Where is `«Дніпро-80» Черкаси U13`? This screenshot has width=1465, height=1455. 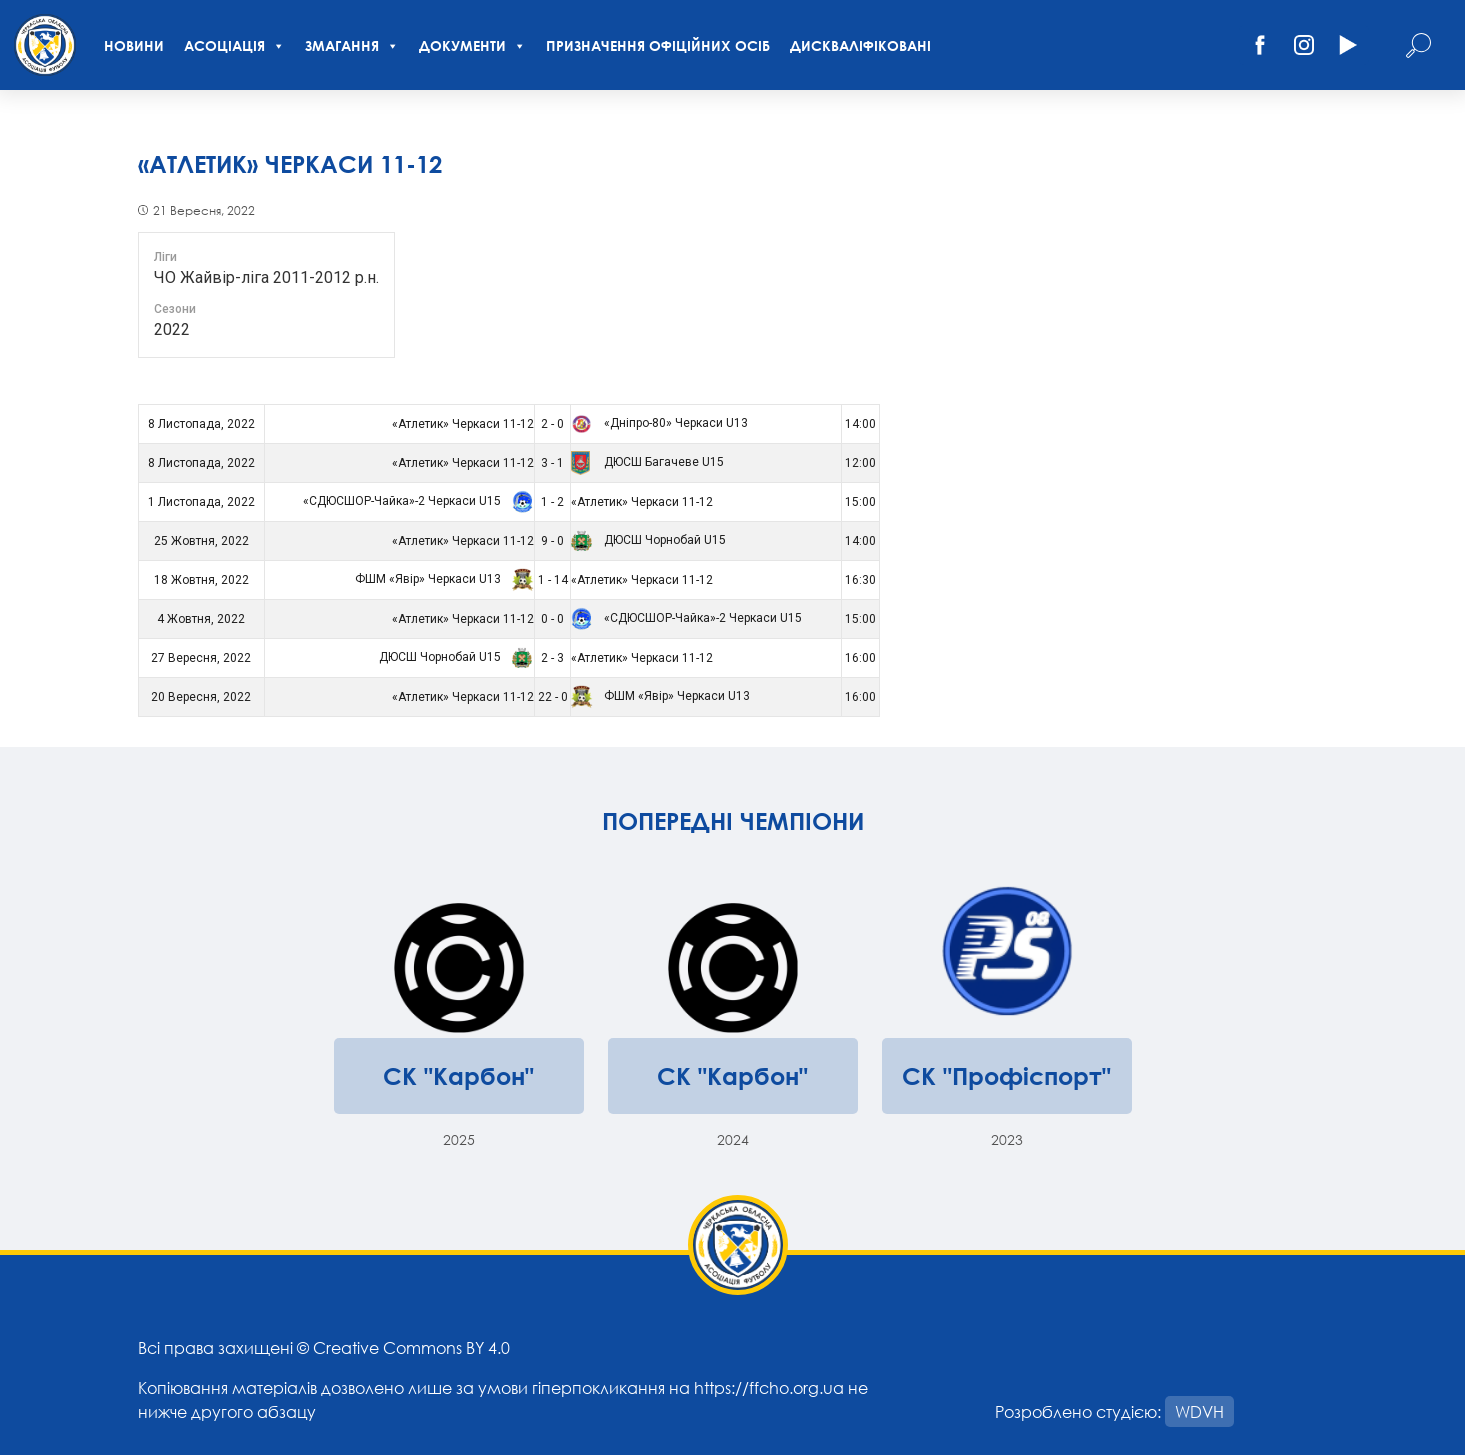 «Дніпро-80» Черкаси U13 is located at coordinates (659, 423).